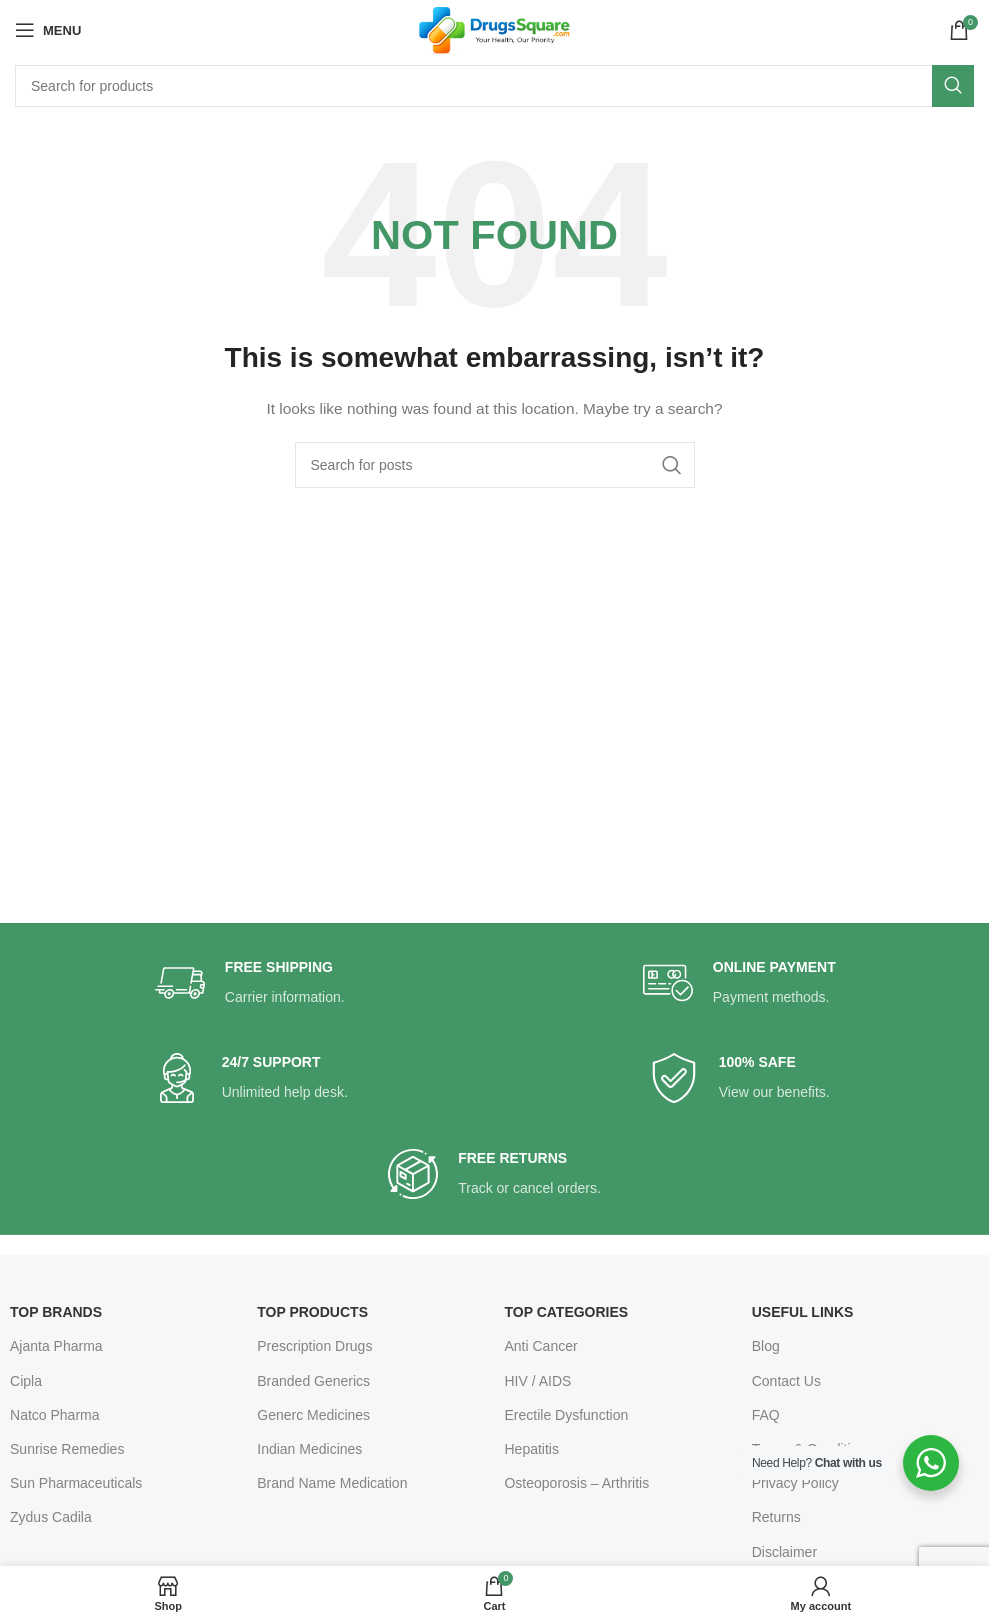 This screenshot has width=989, height=1621. Describe the element at coordinates (309, 1449) in the screenshot. I see `Indian Medicines` at that location.